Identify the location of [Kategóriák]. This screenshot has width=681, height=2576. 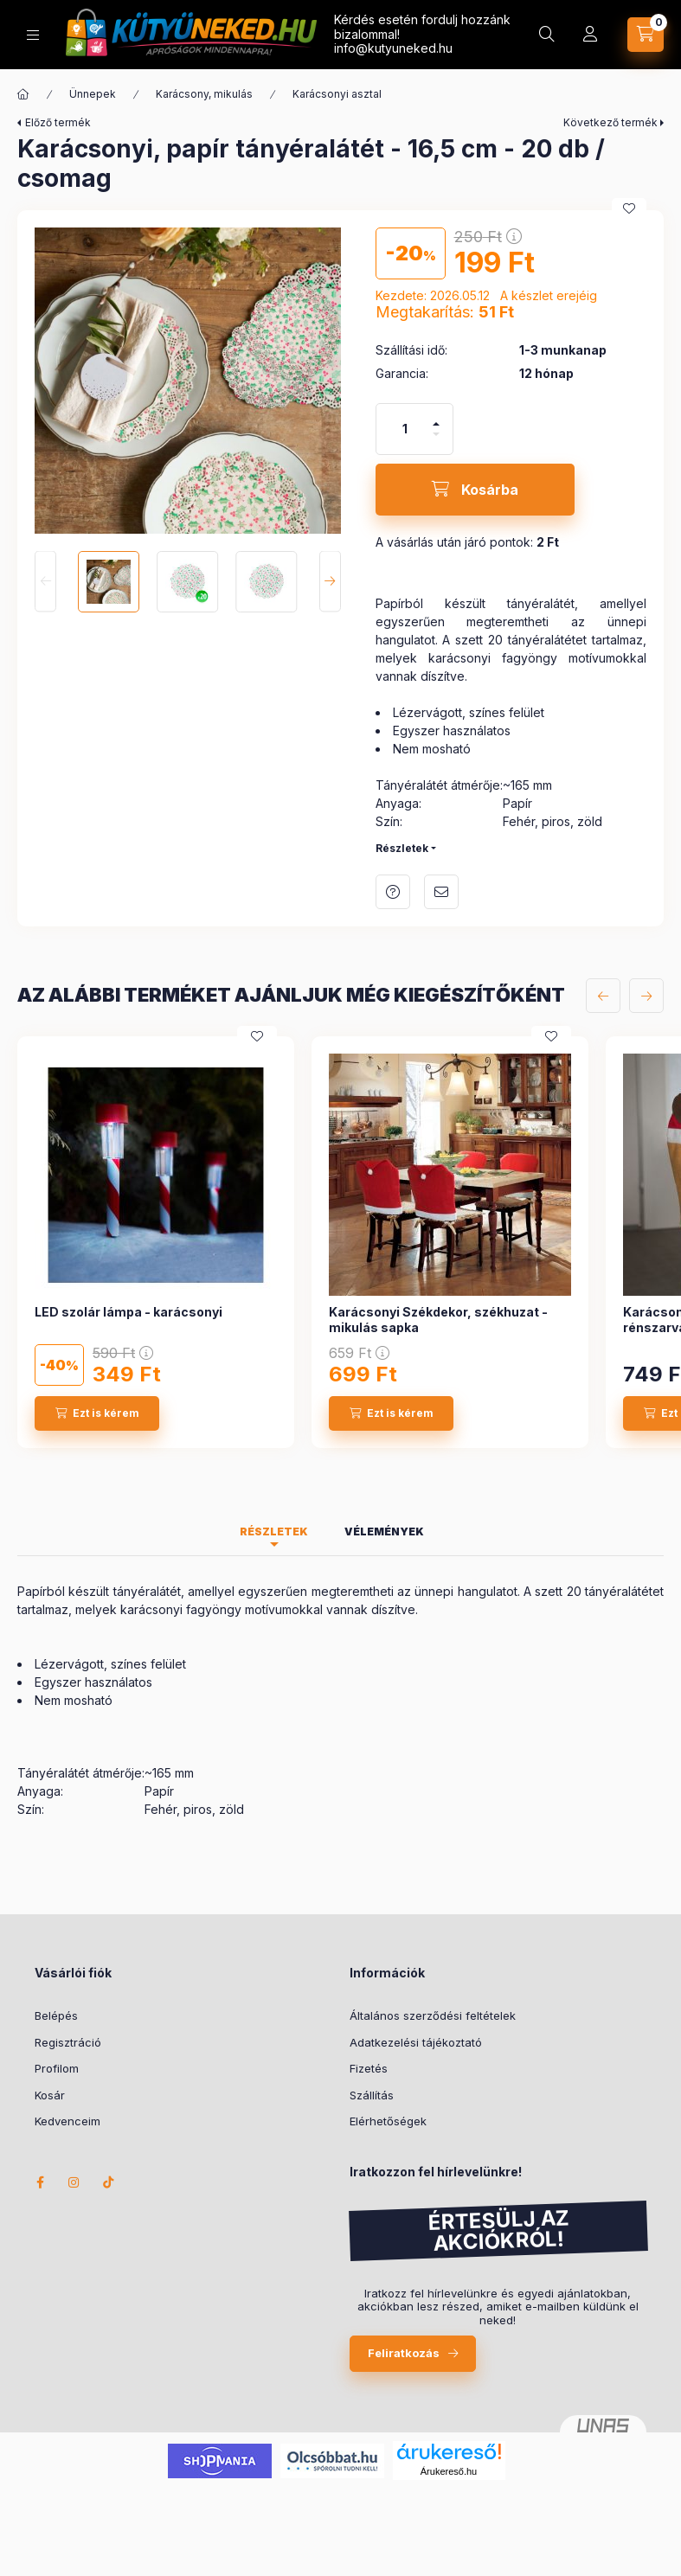
(32, 35).